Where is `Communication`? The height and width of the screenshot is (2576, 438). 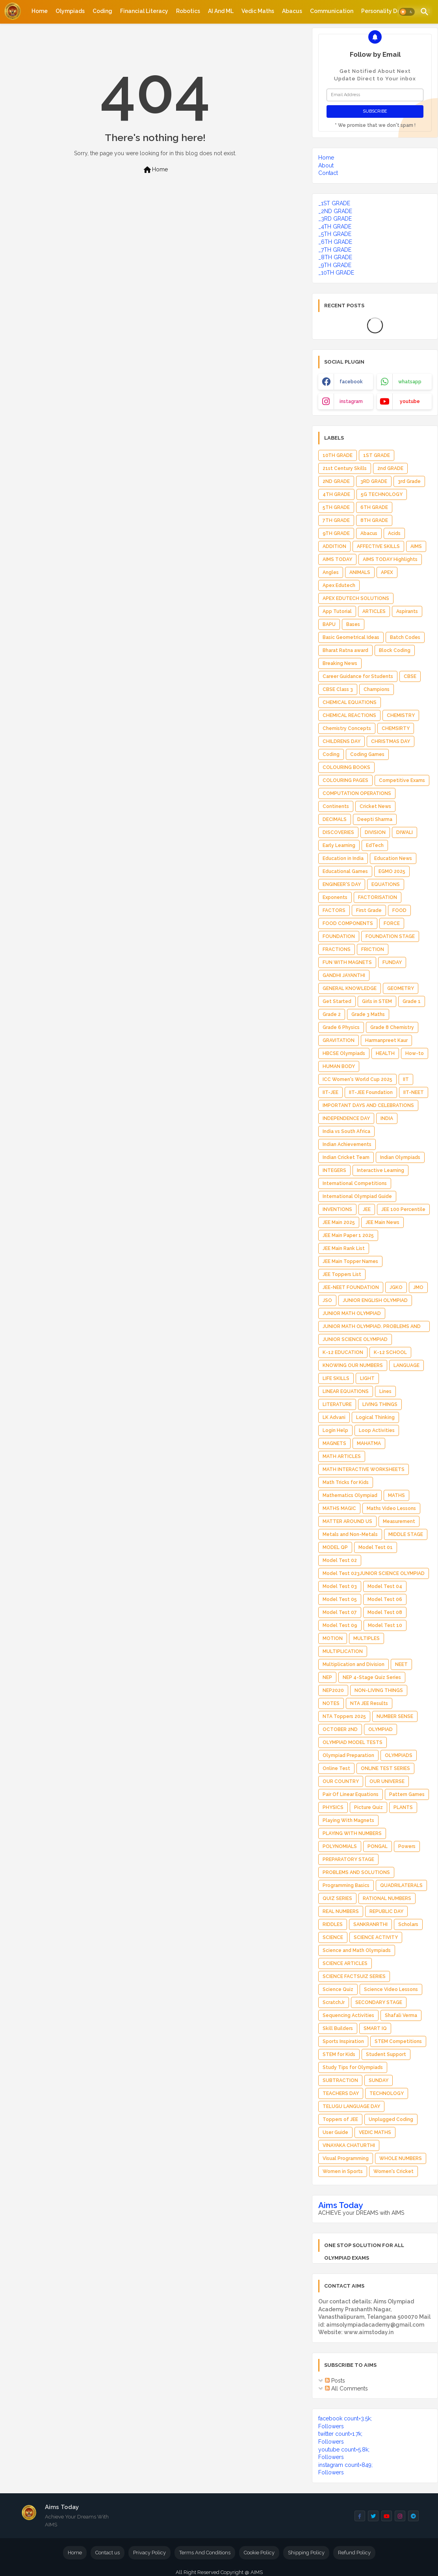 Communication is located at coordinates (331, 11).